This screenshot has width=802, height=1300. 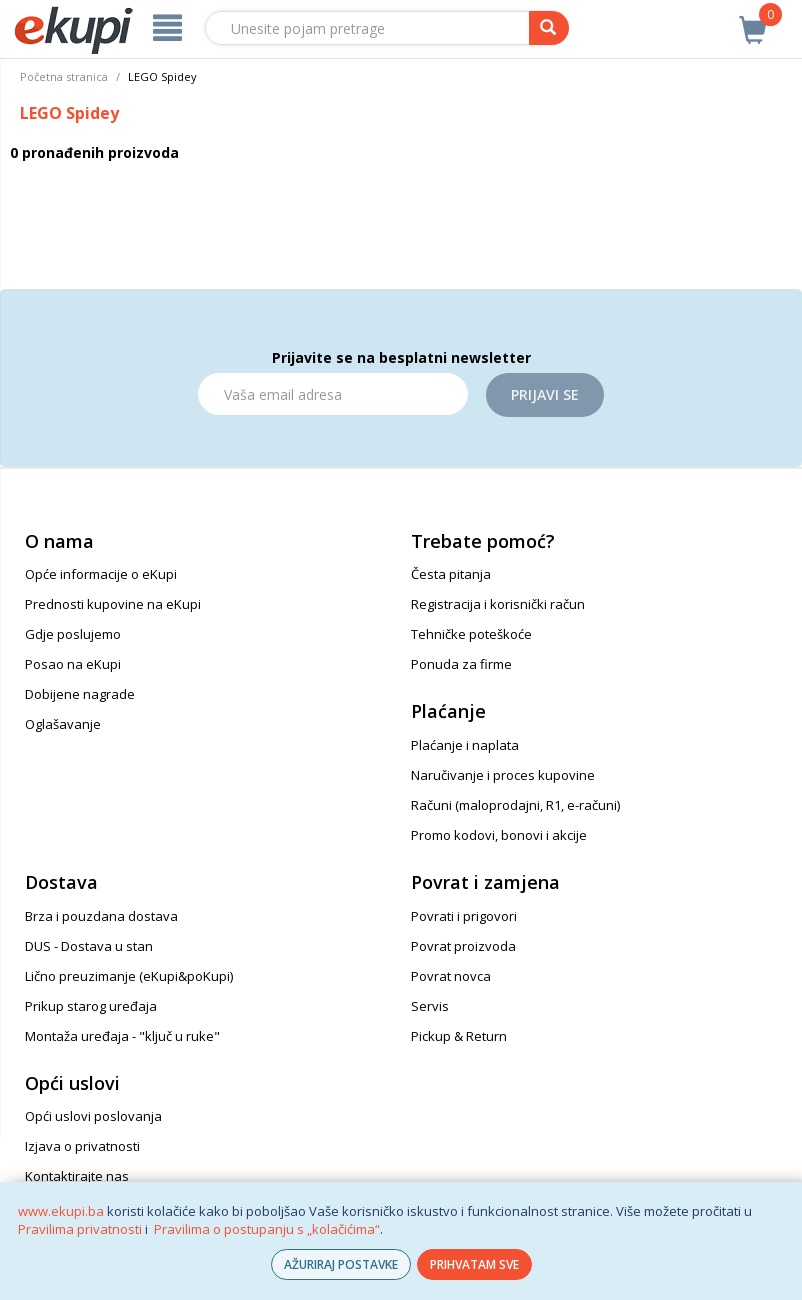 I want to click on Plaćanje i naplata, so click(x=465, y=745).